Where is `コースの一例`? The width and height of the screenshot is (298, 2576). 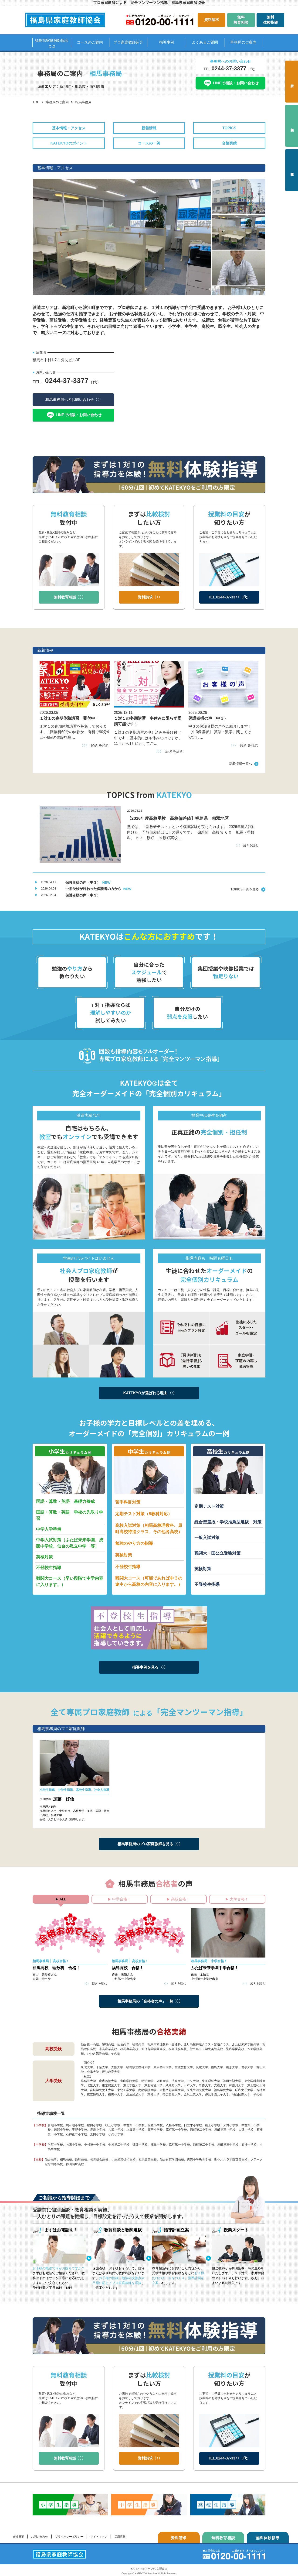
コースの一例 is located at coordinates (149, 143).